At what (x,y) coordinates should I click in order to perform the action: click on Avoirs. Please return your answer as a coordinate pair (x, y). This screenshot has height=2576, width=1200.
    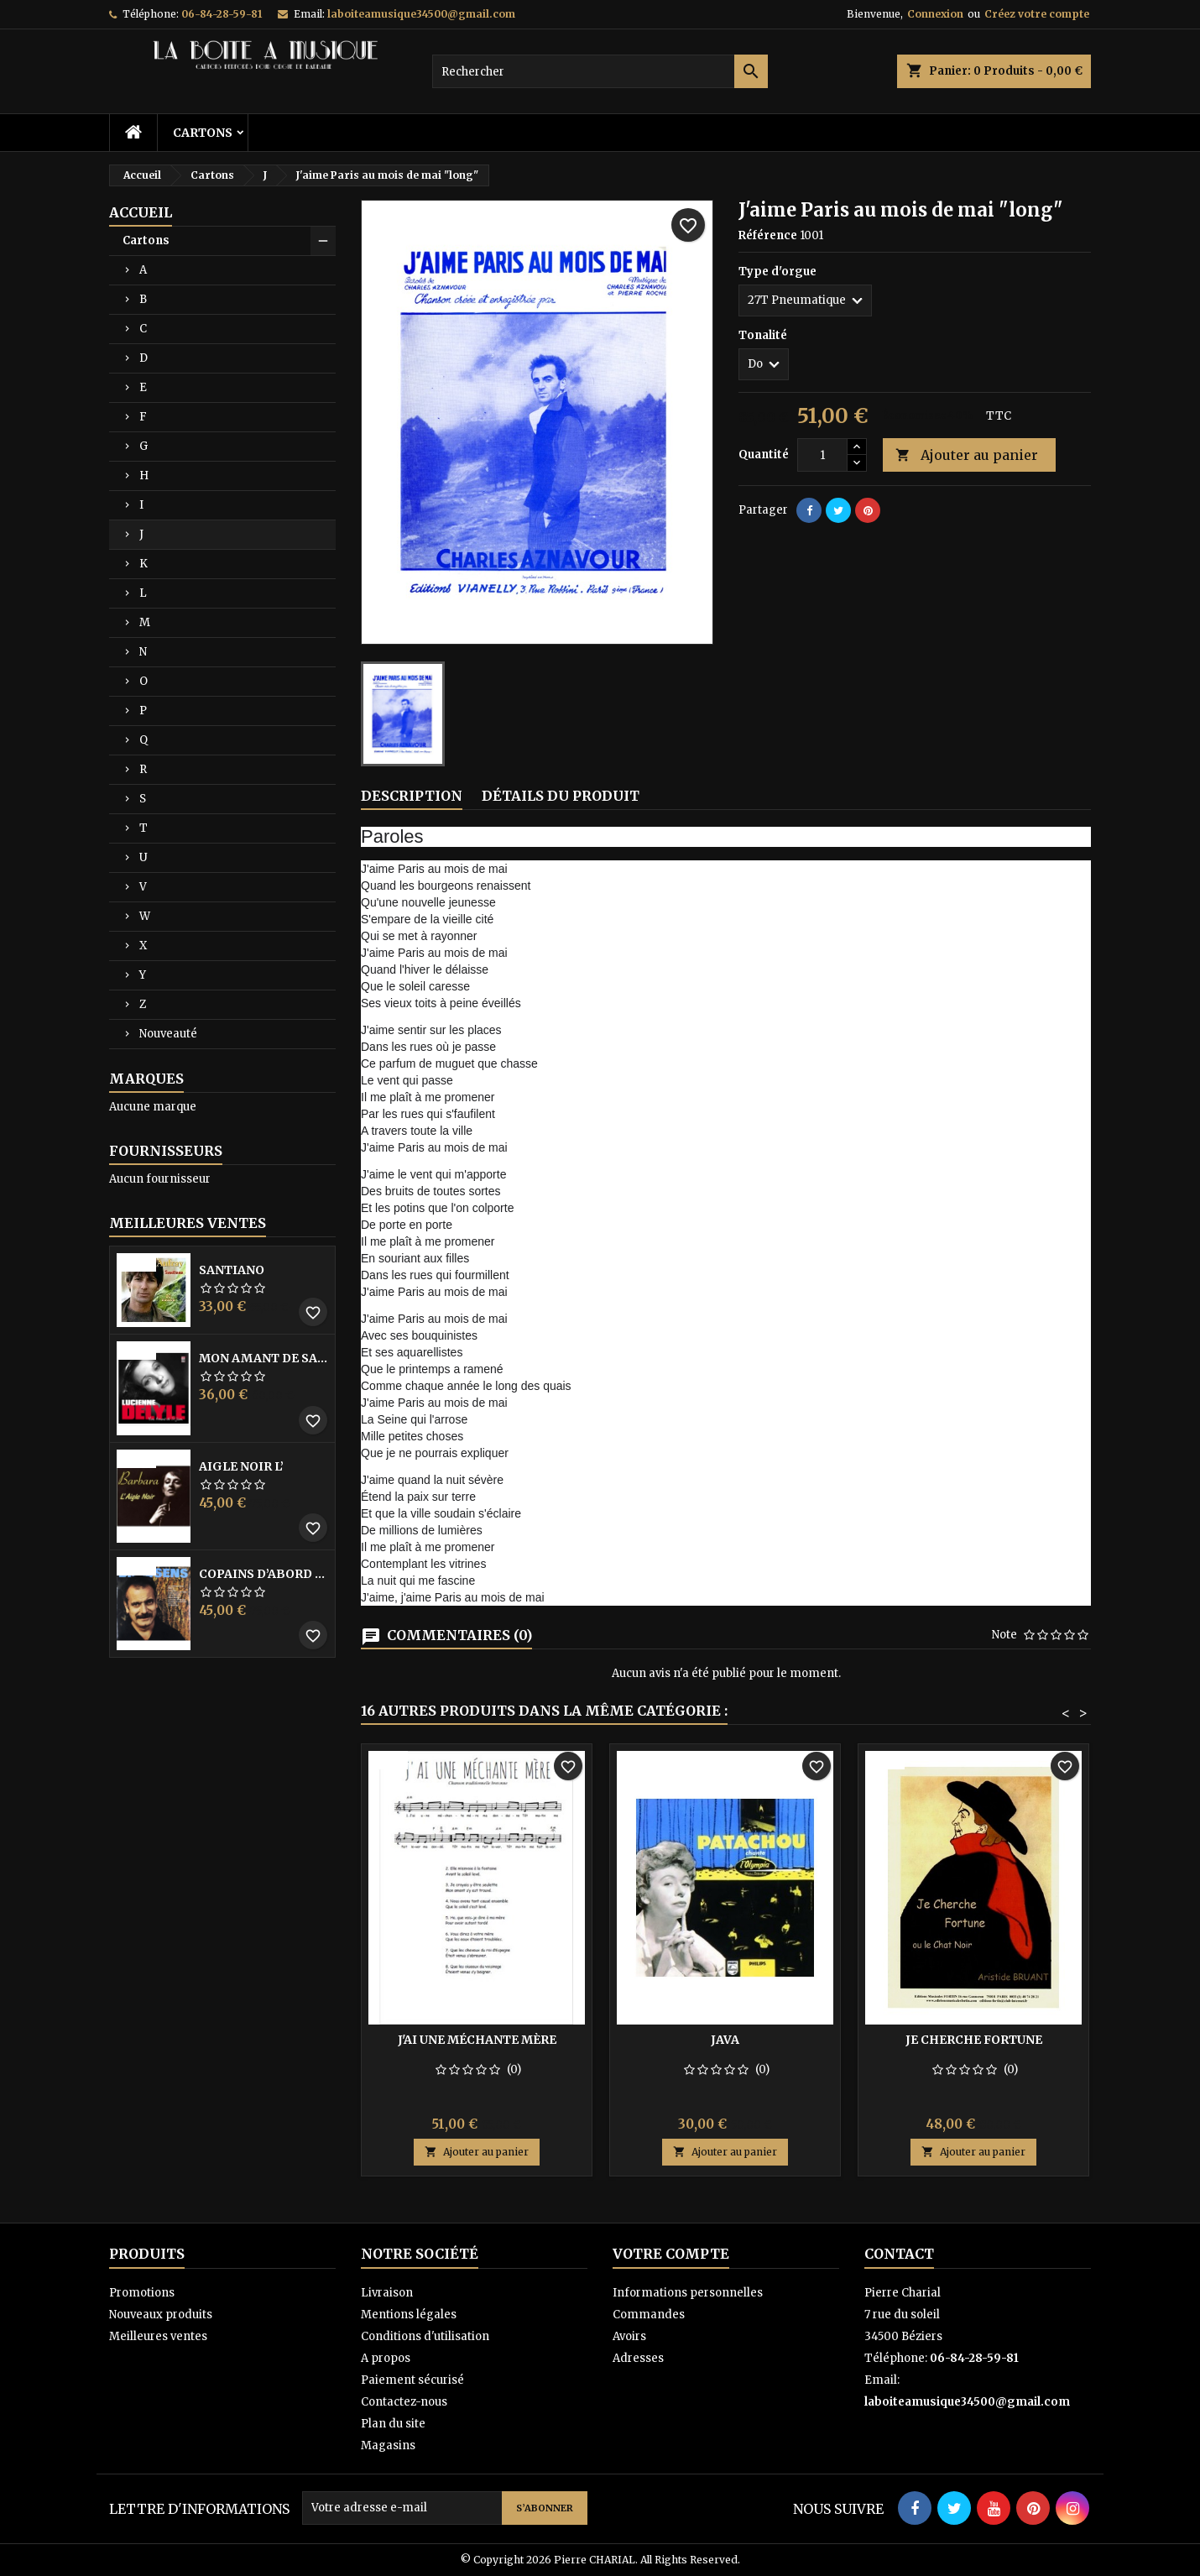
    Looking at the image, I should click on (629, 2336).